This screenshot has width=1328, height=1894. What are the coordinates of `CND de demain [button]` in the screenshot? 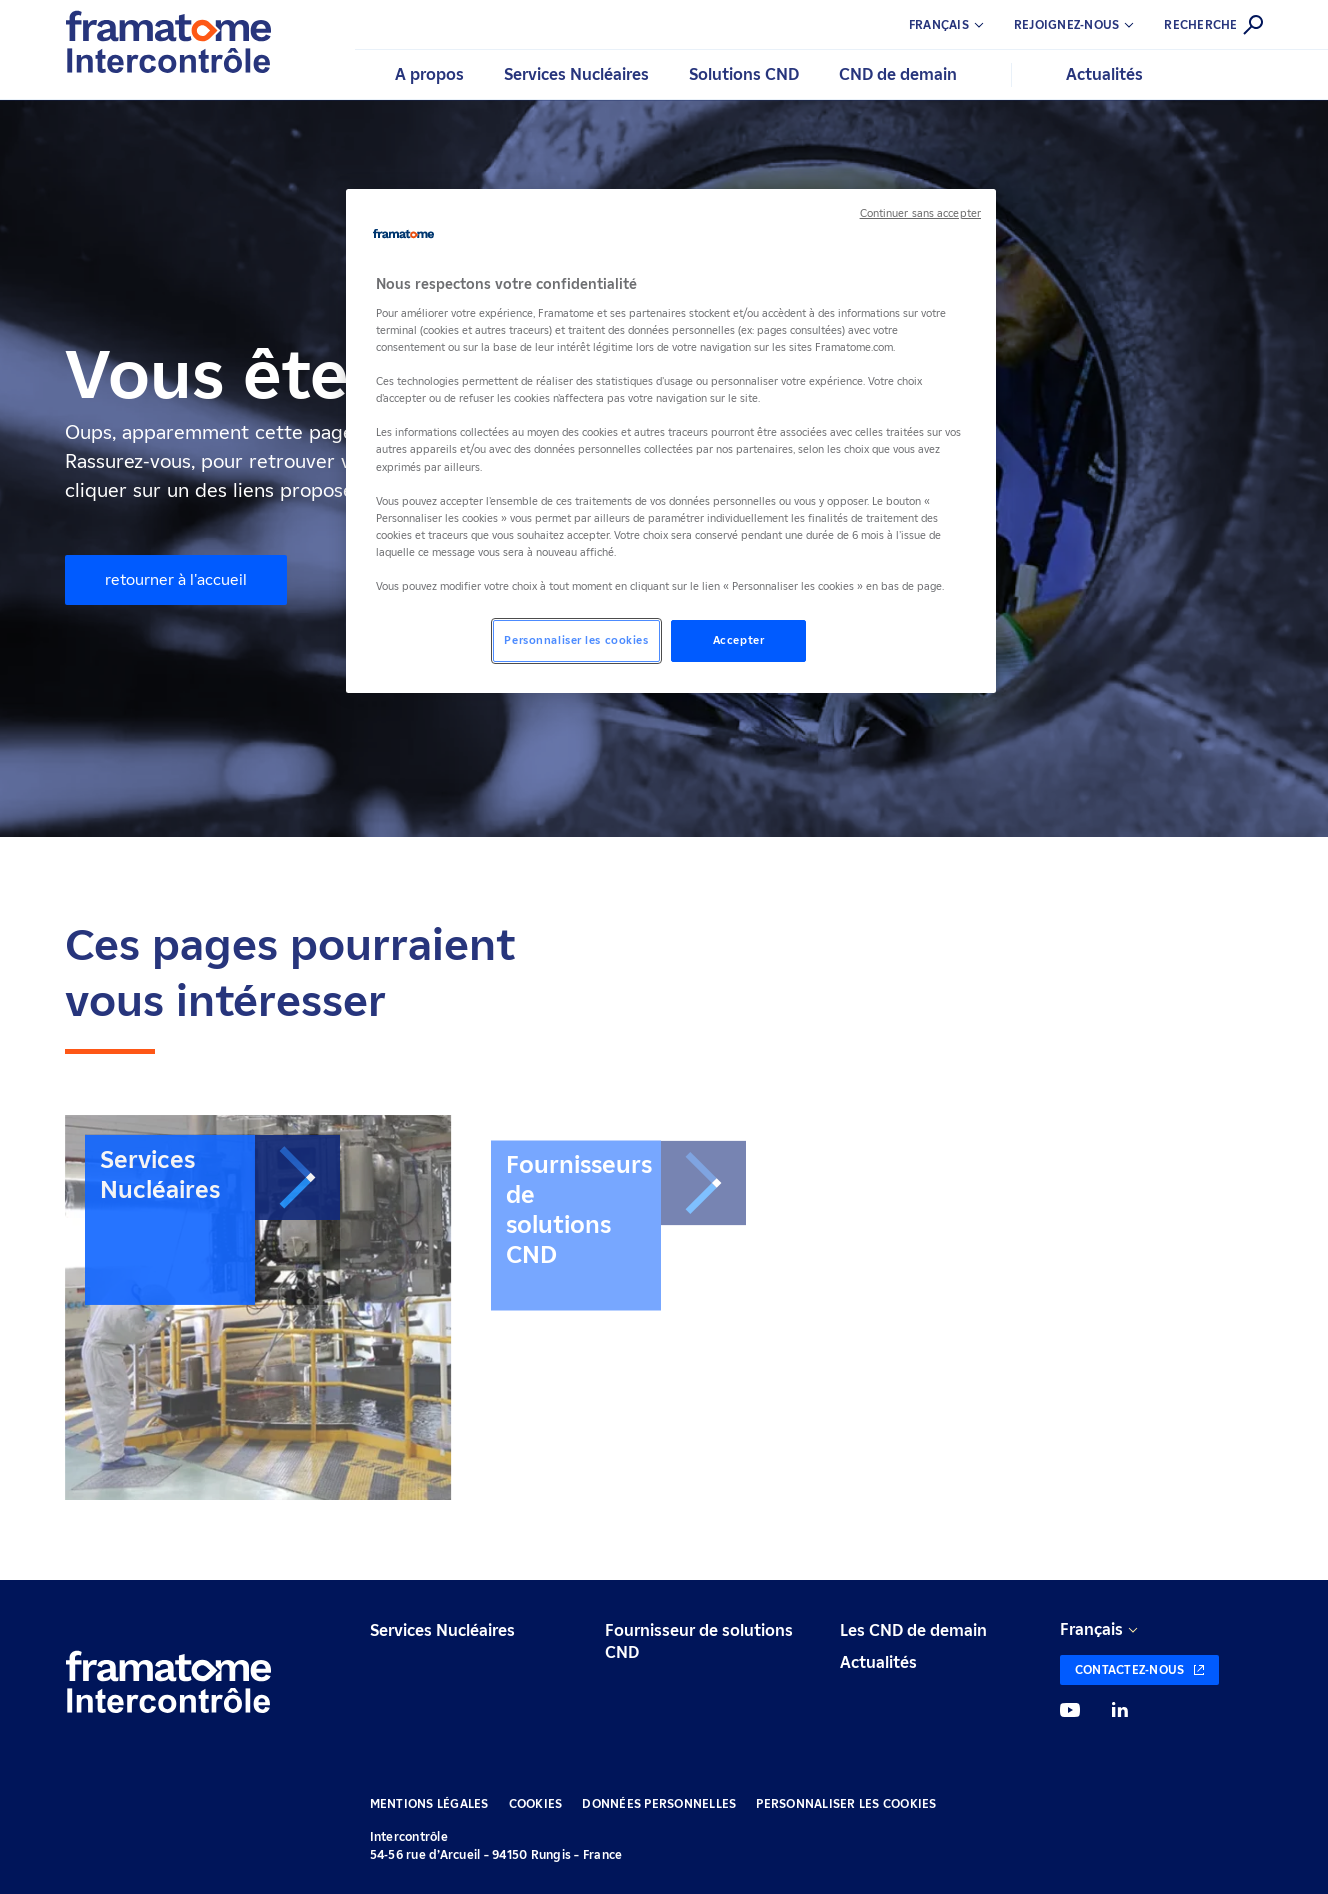 It's located at (898, 74).